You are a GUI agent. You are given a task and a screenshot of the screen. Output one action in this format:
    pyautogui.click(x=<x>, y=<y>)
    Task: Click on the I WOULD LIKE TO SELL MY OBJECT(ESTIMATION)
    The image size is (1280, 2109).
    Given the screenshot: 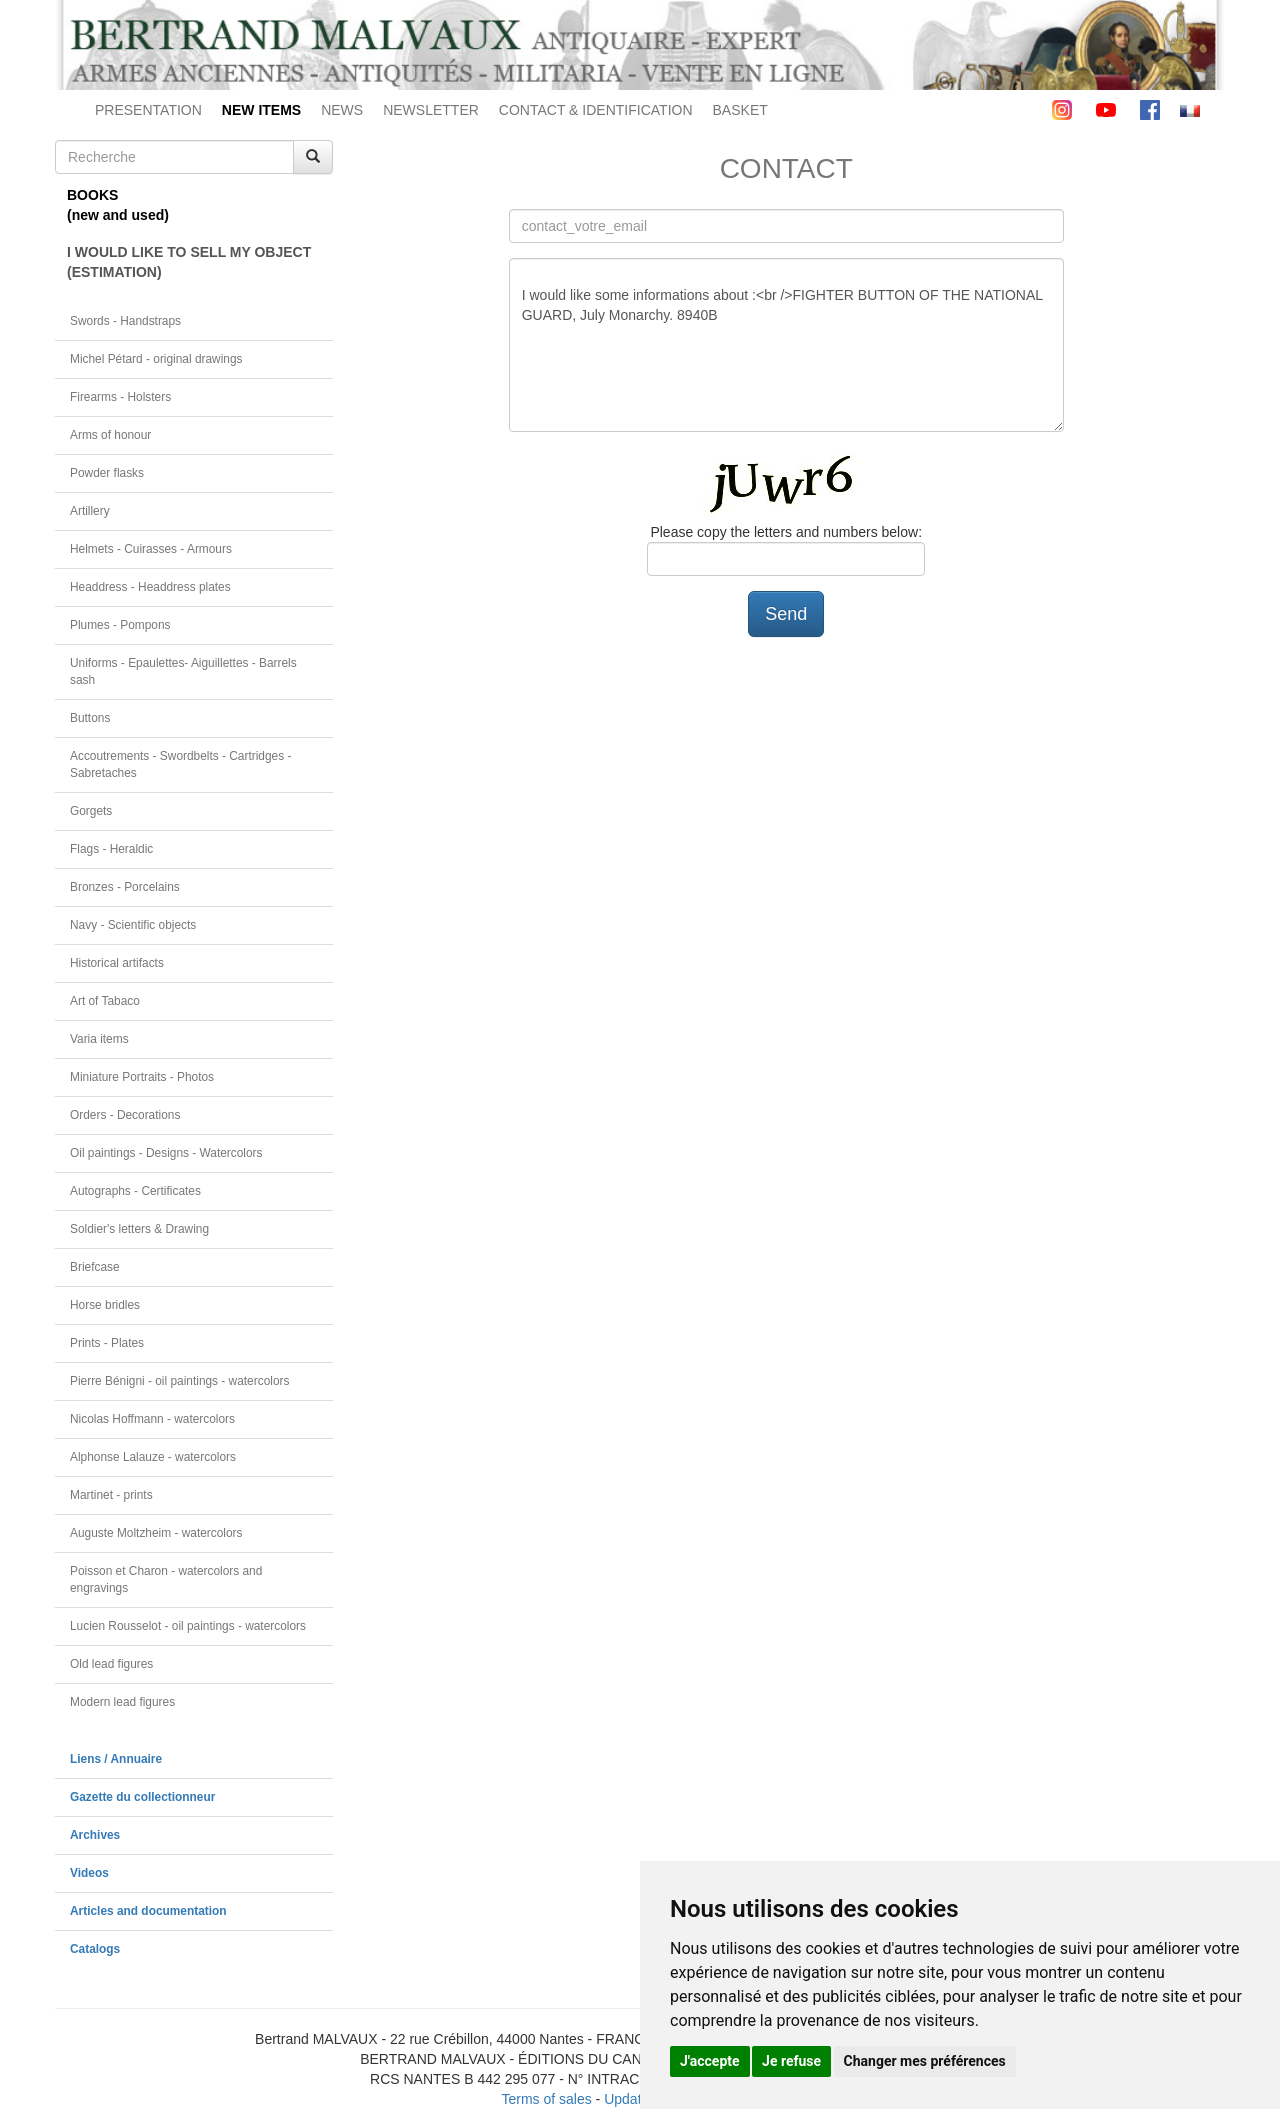 What is the action you would take?
    pyautogui.click(x=189, y=262)
    